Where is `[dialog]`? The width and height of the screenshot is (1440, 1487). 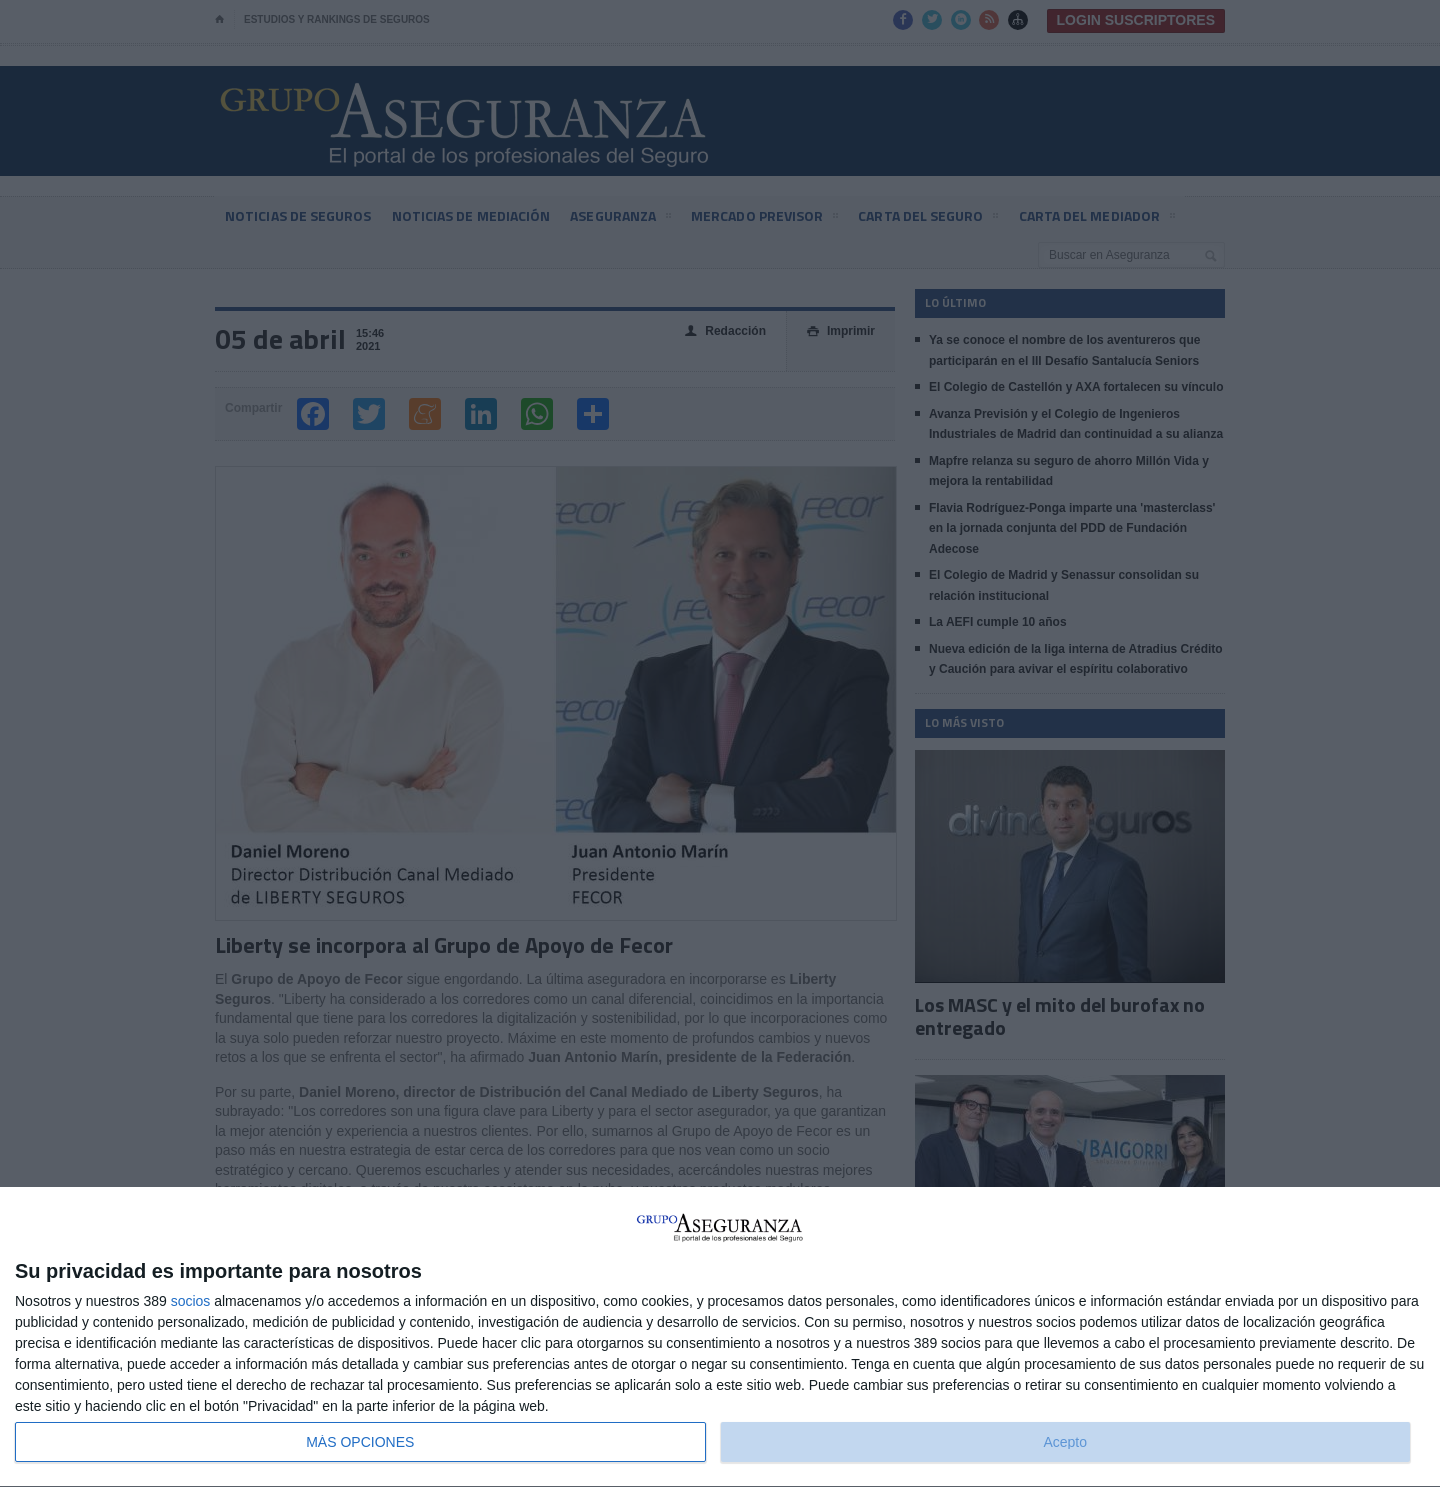
[dialog] is located at coordinates (720, 1337).